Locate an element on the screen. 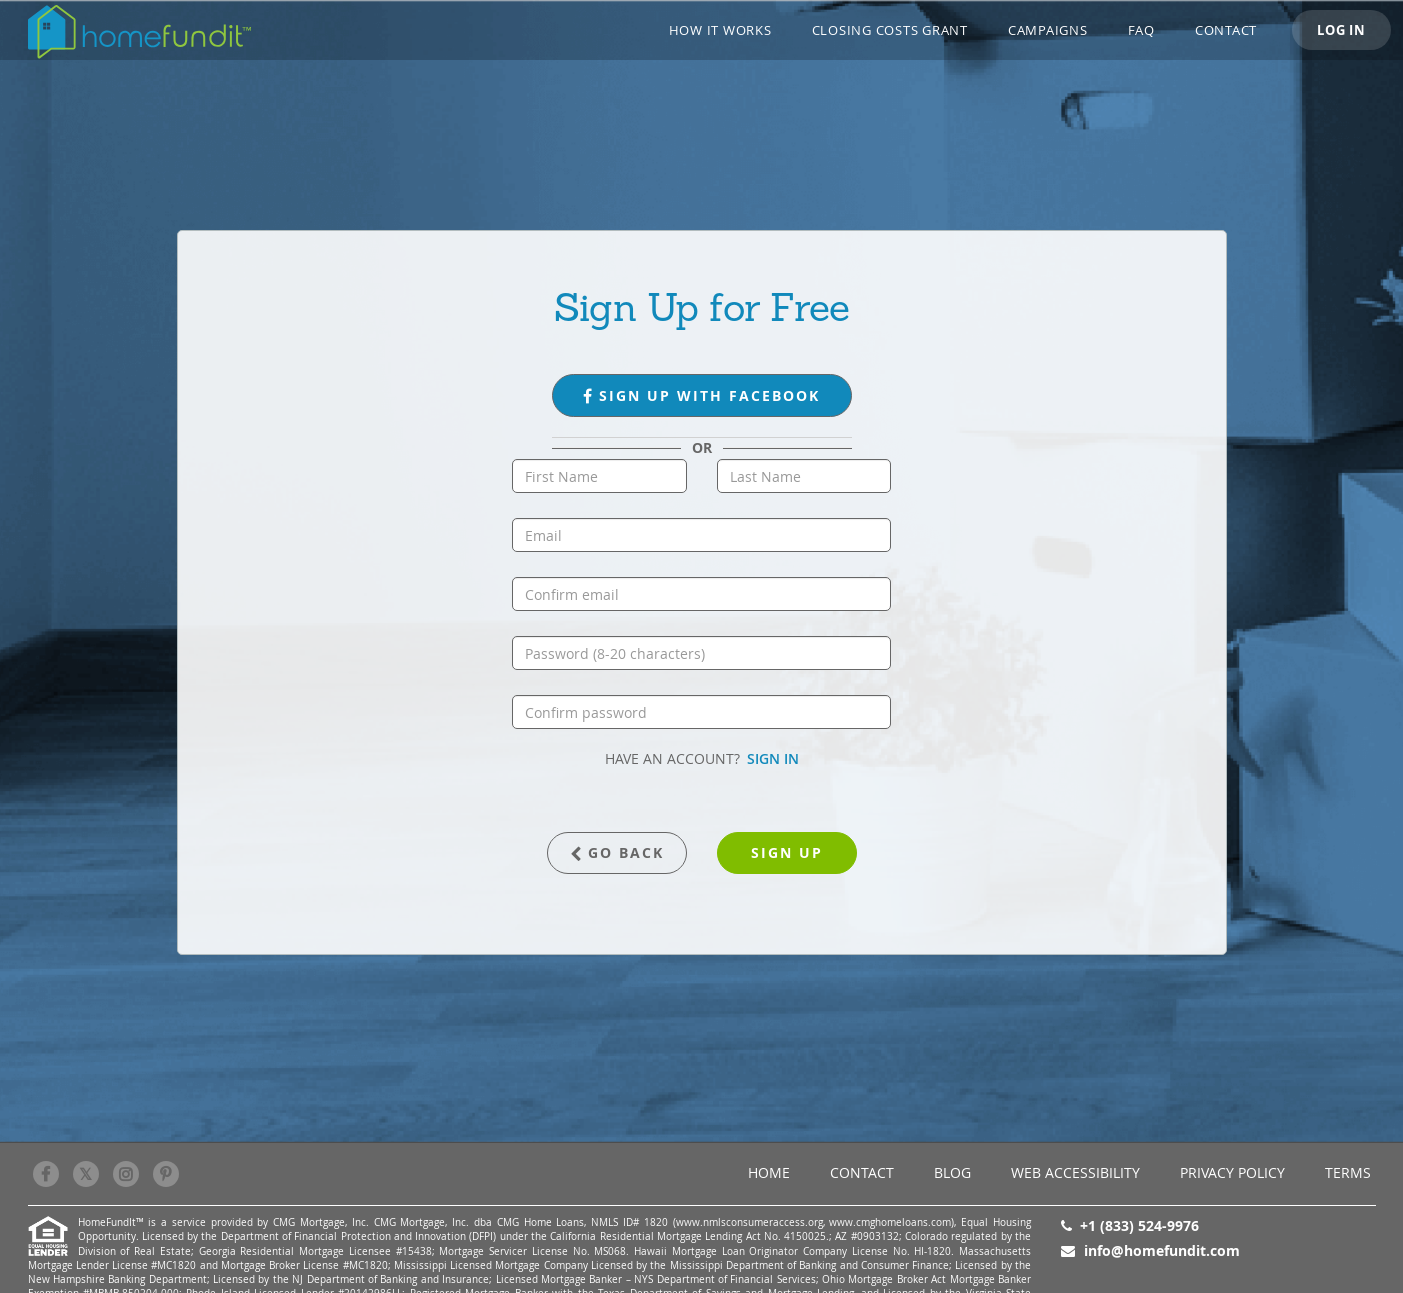  Privacy Policy is located at coordinates (1232, 1172).